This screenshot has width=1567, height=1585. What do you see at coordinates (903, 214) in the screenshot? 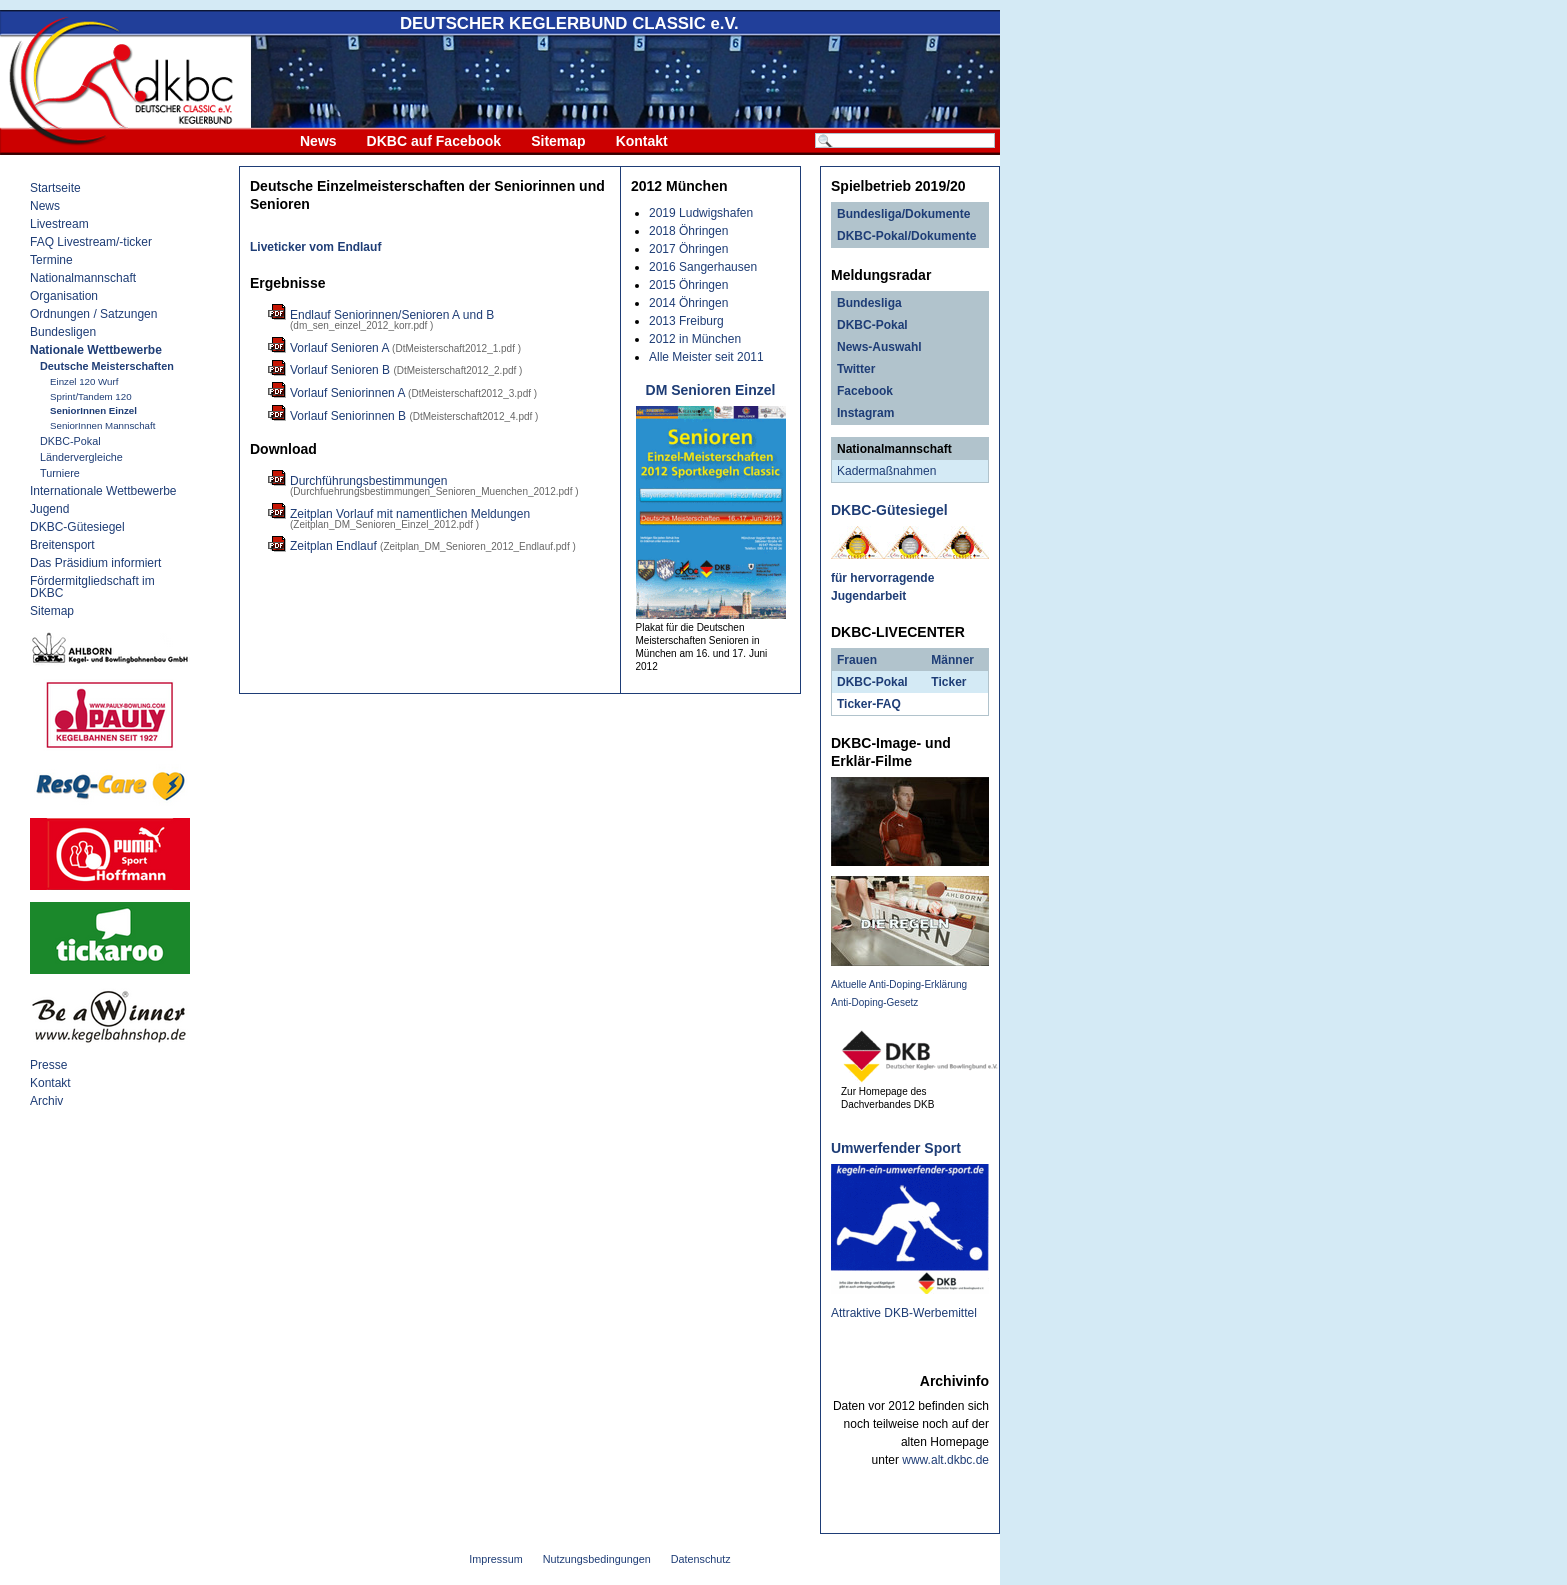
I see `Bundesliga/Dokumente` at bounding box center [903, 214].